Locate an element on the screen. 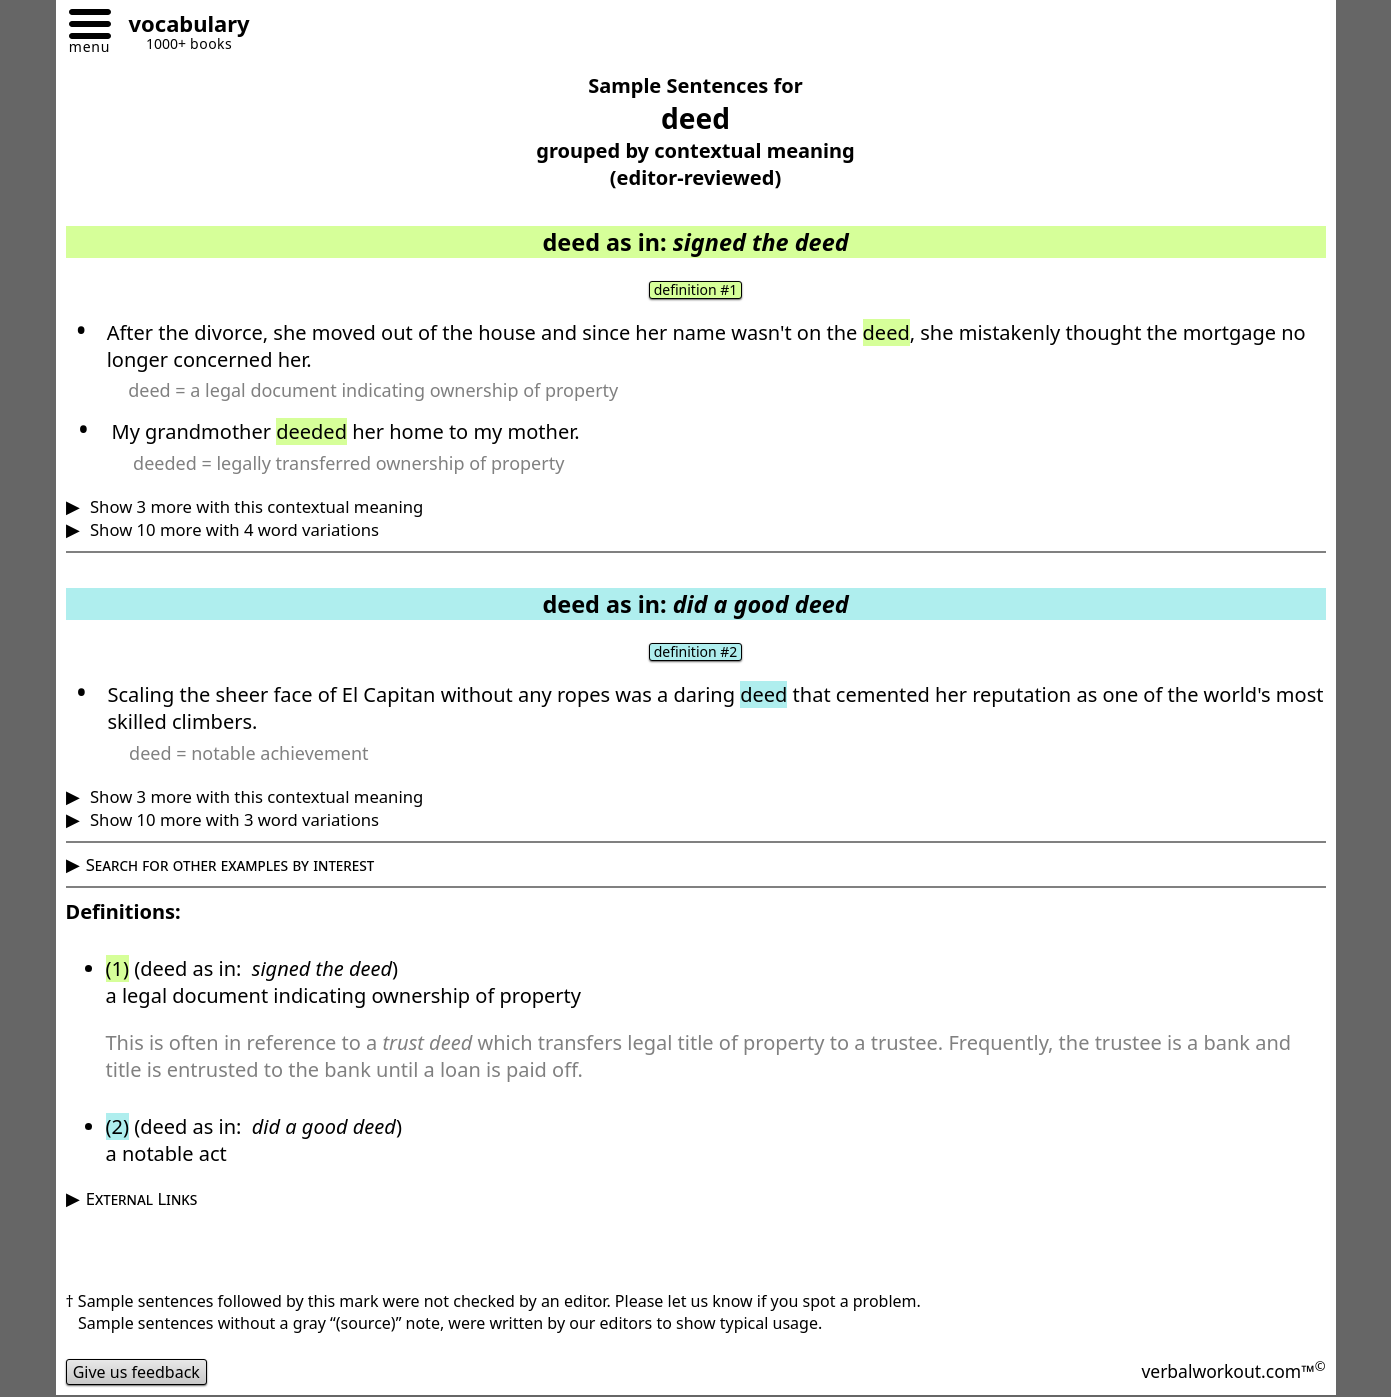 Image resolution: width=1391 pixels, height=1397 pixels. [Go to homepage] is located at coordinates (182, 26).